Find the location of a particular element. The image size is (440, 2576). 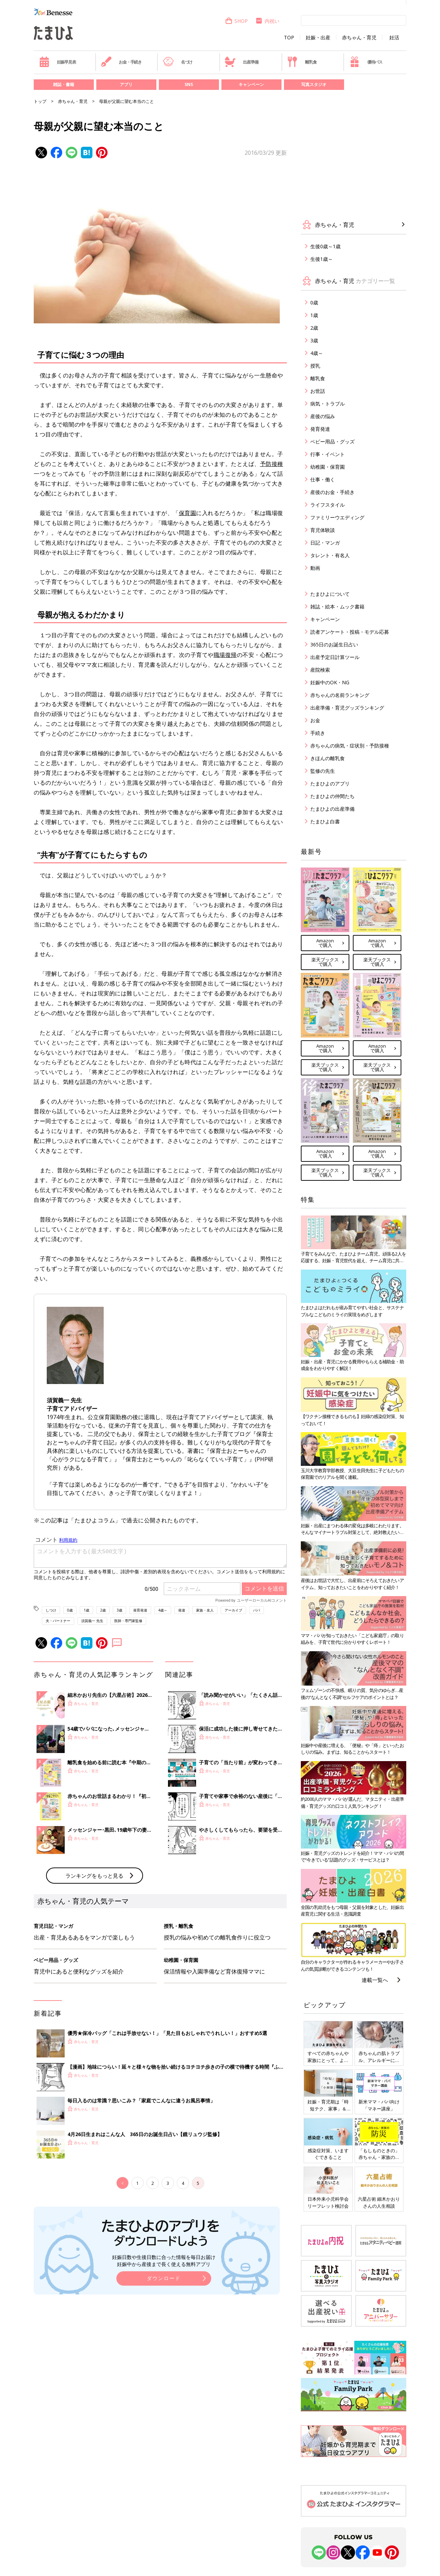

出産準備・育児グッズランキング is located at coordinates (347, 707).